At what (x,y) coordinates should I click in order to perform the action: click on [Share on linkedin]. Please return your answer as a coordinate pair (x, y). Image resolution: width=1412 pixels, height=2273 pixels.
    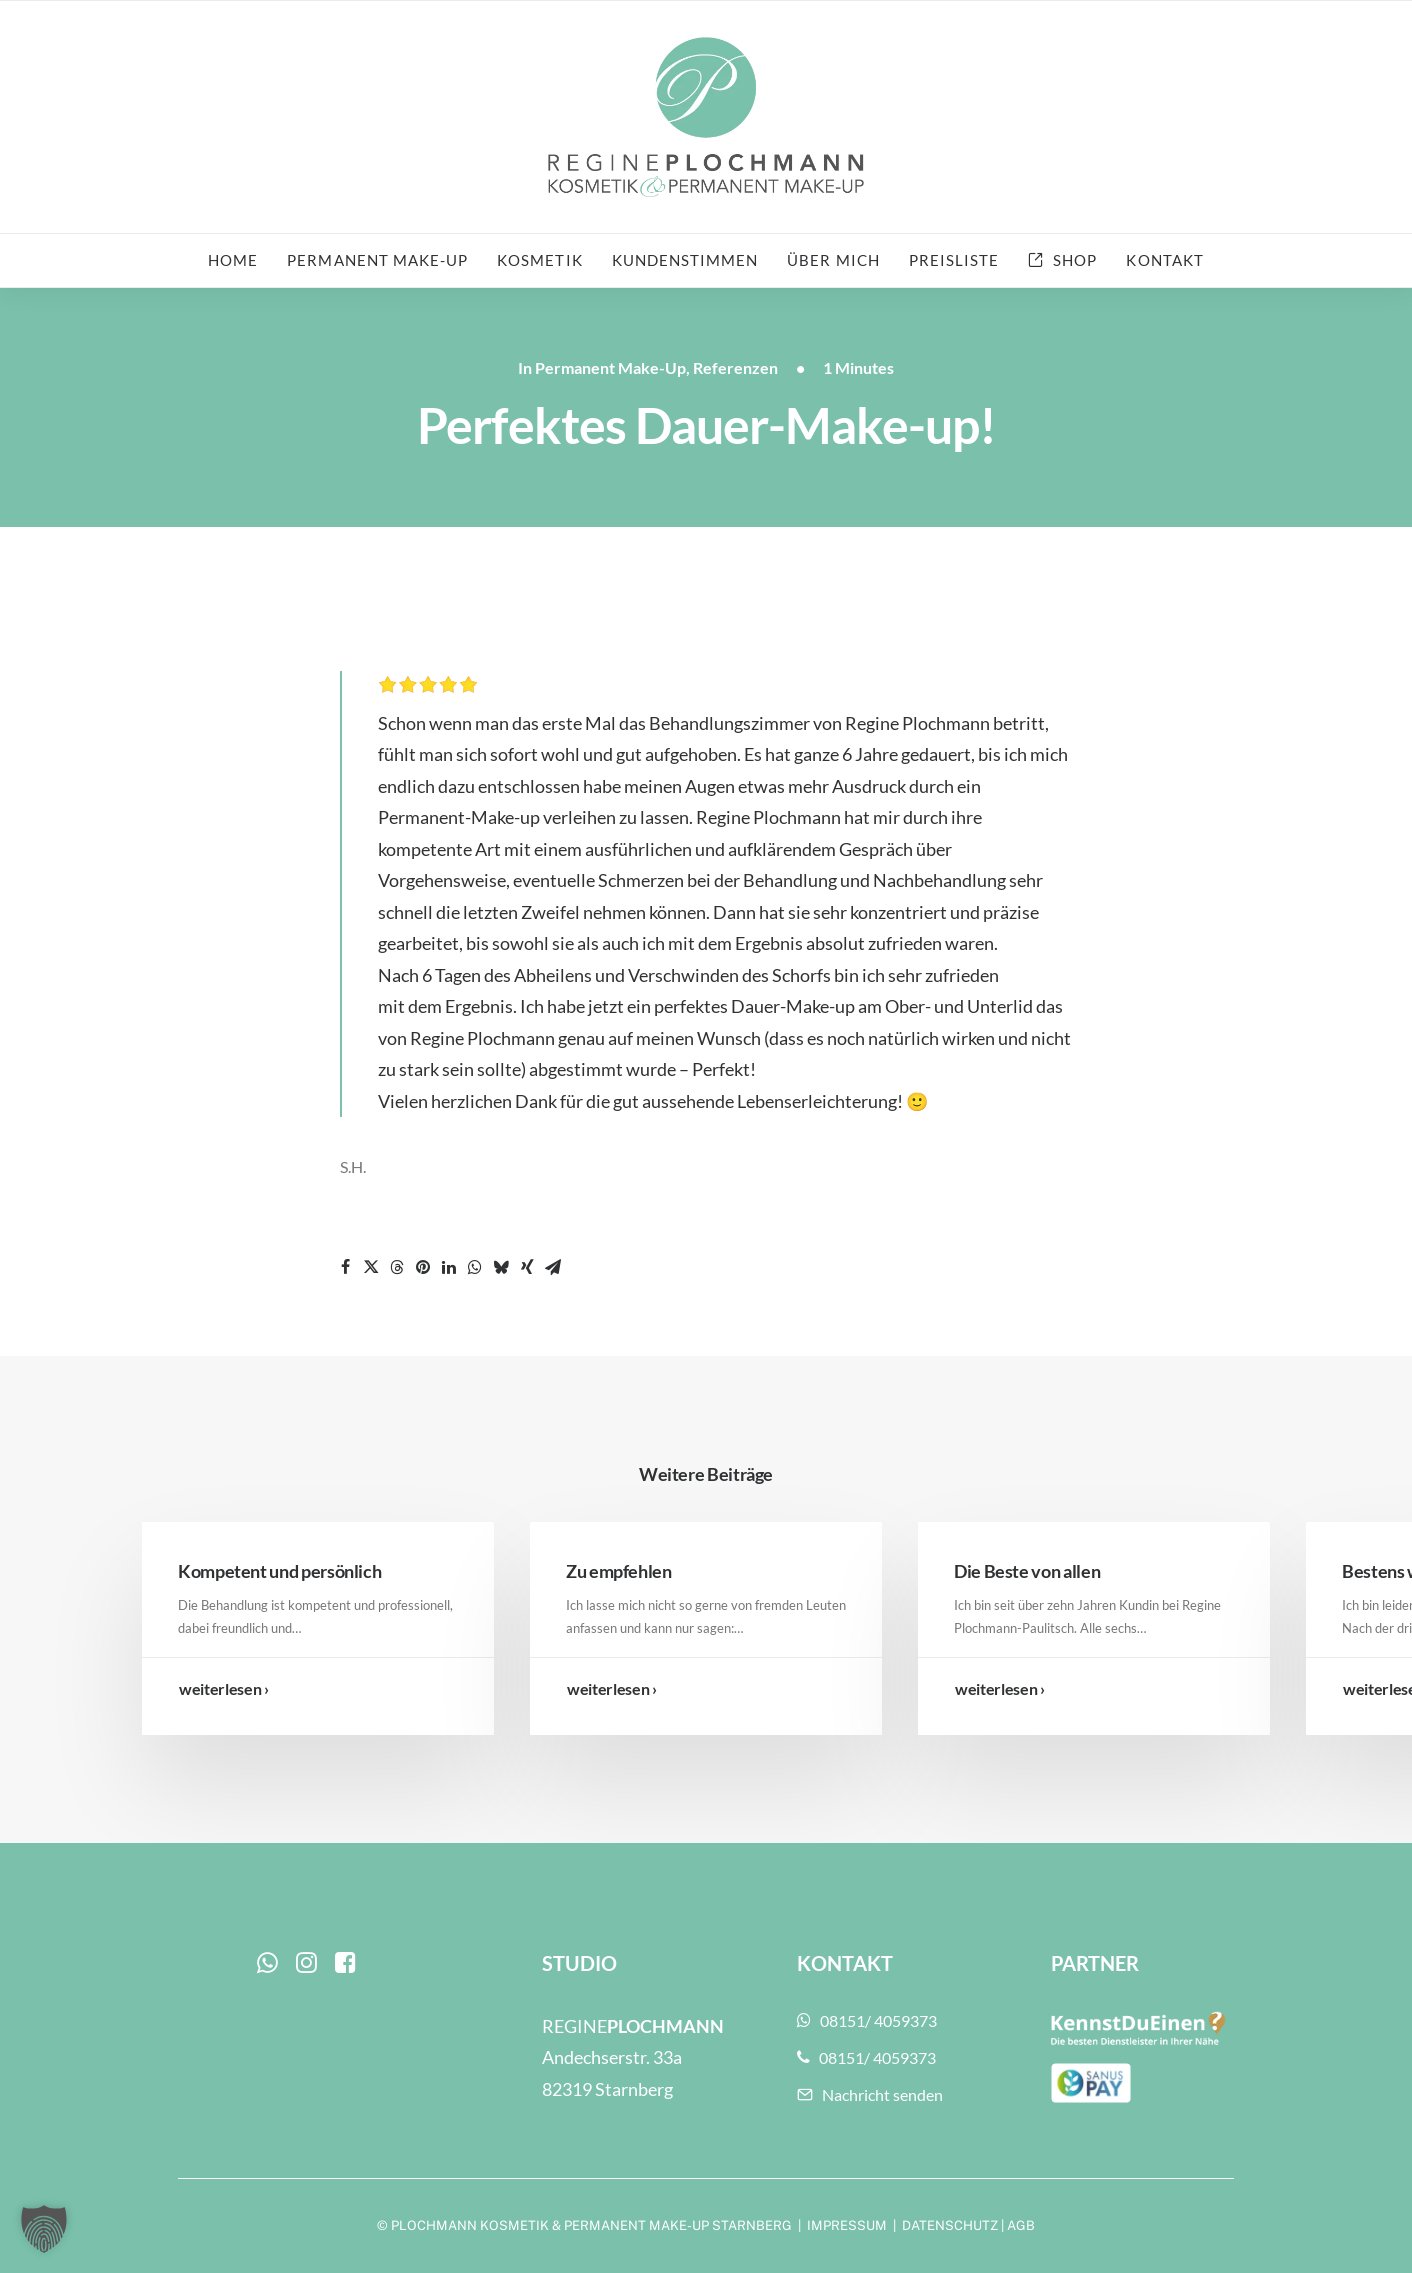
    Looking at the image, I should click on (449, 1267).